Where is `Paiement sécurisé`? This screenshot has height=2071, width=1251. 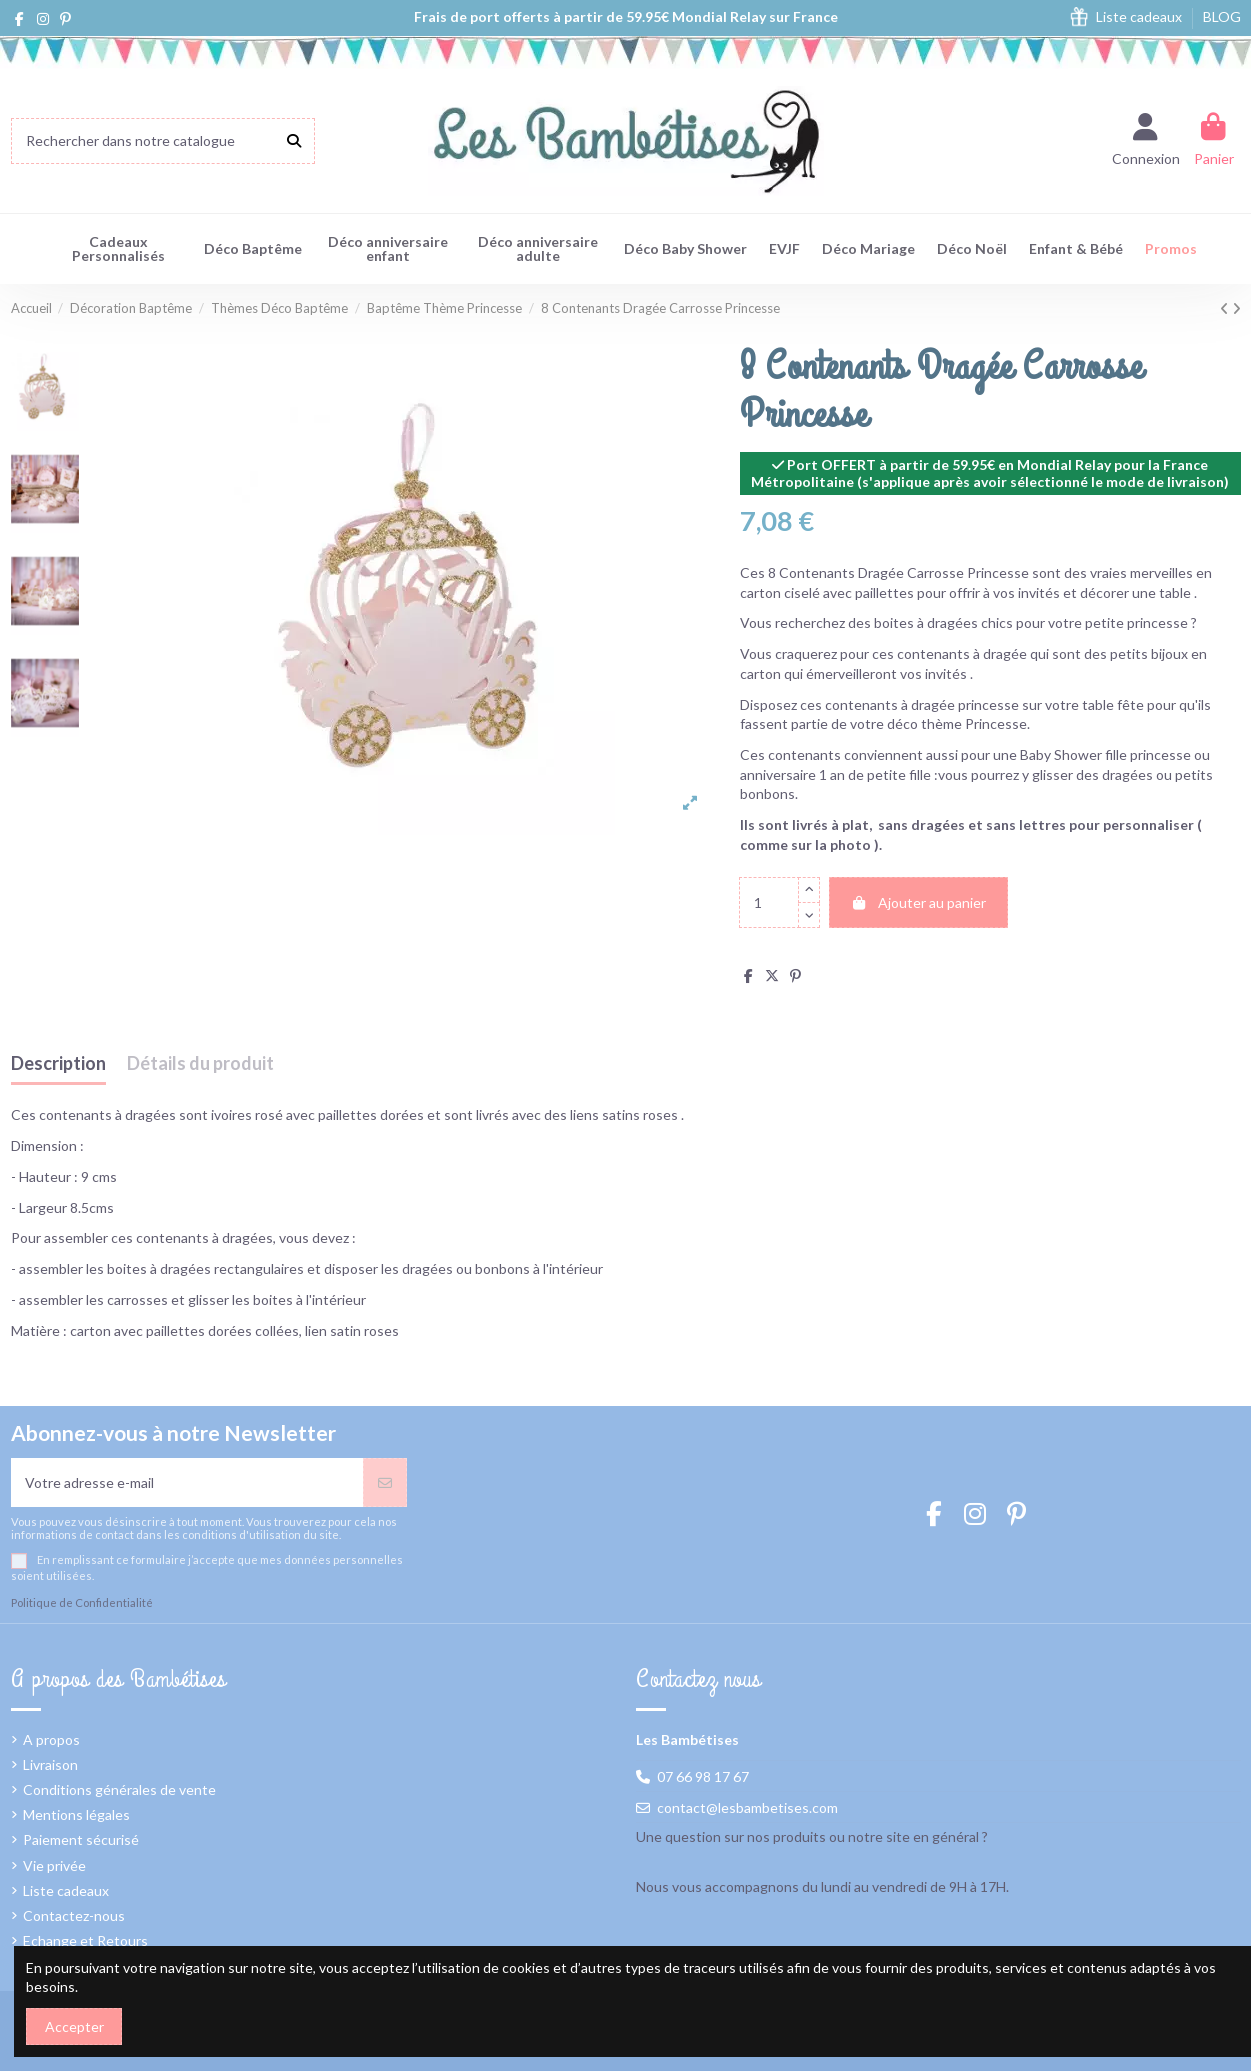 Paiement sécurisé is located at coordinates (81, 1839).